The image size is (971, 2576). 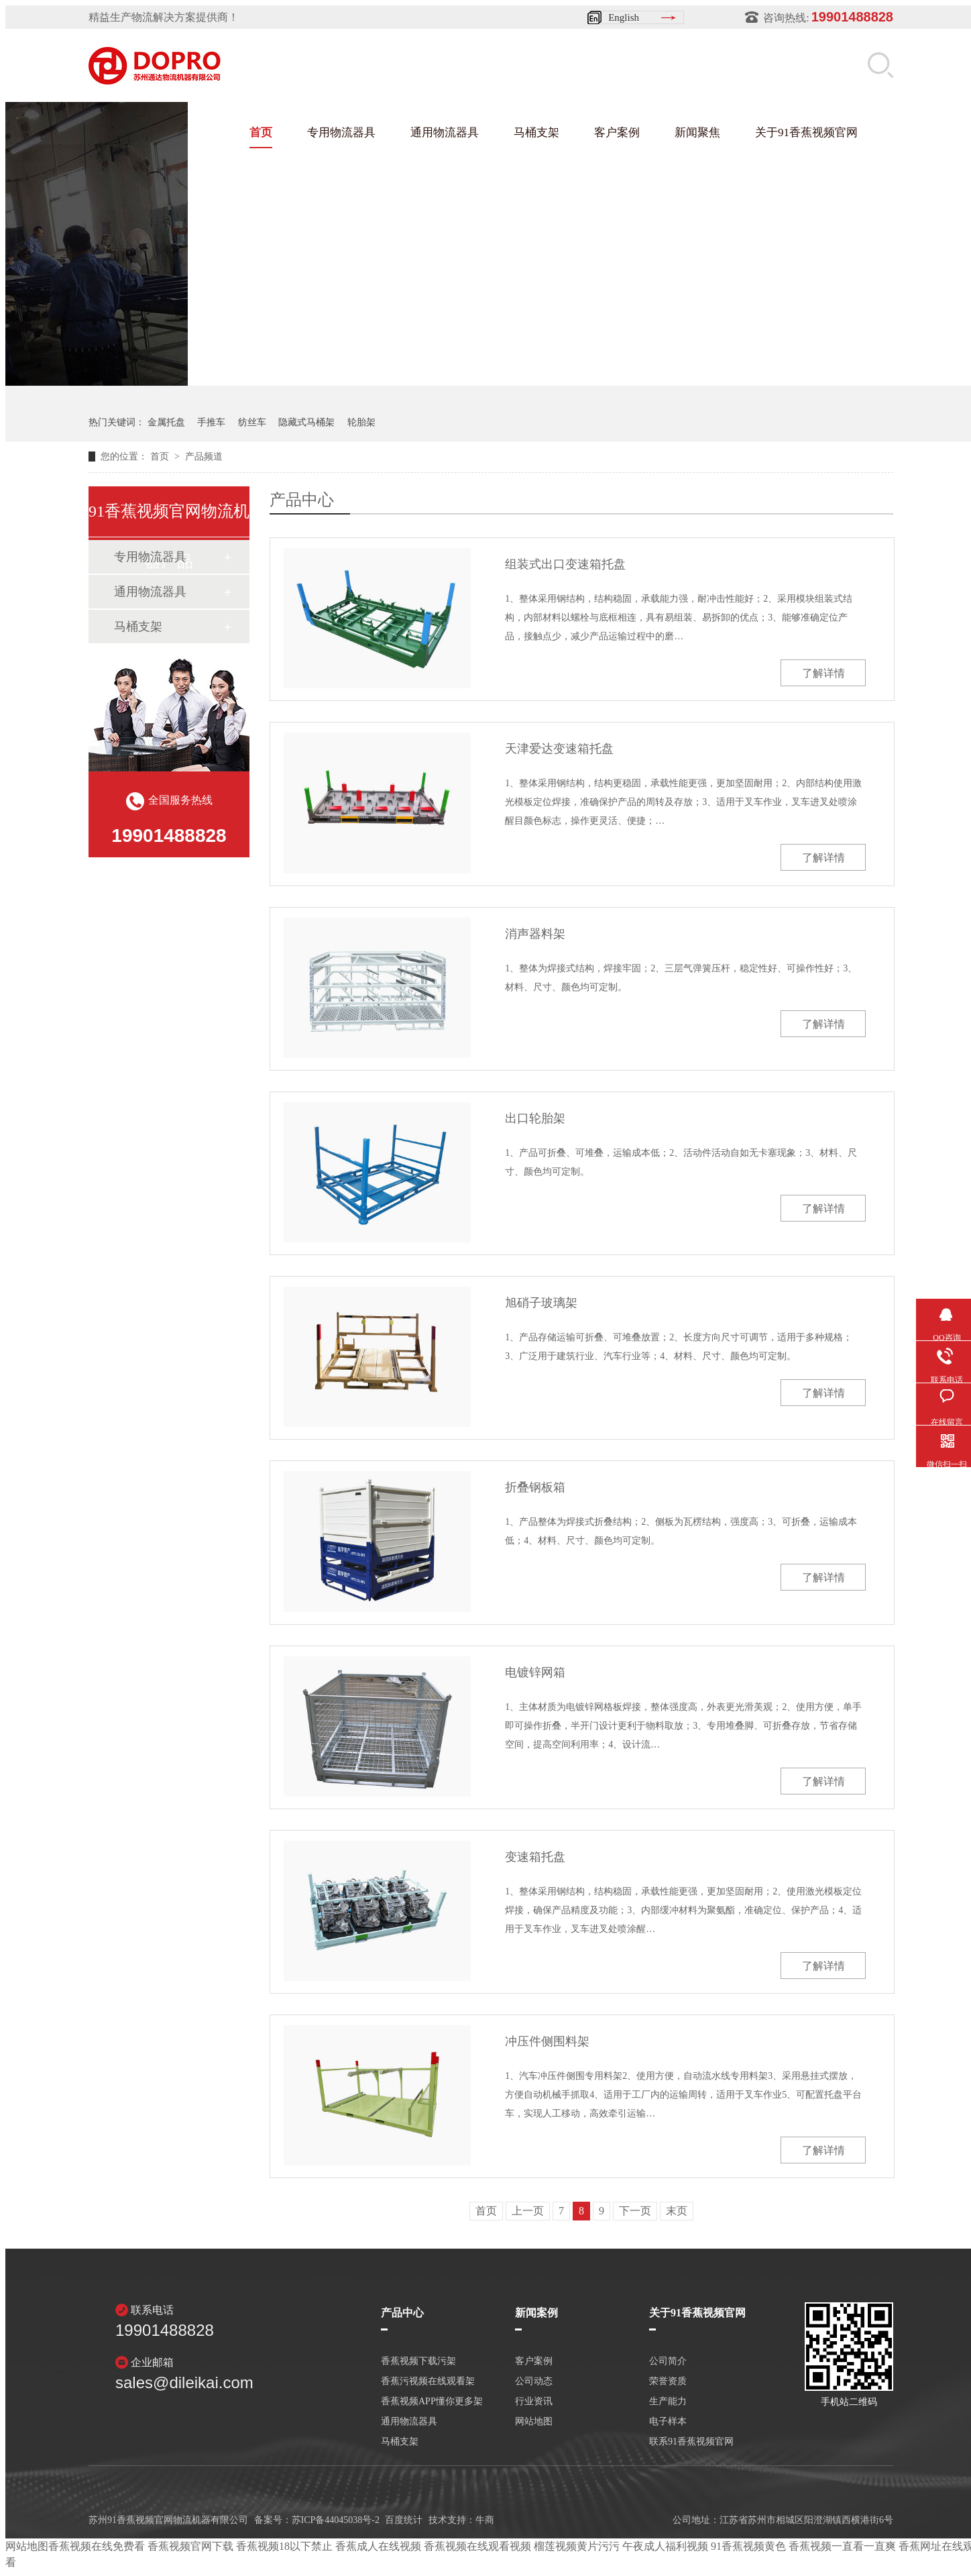 What do you see at coordinates (823, 673) in the screenshot?
I see `了解详情` at bounding box center [823, 673].